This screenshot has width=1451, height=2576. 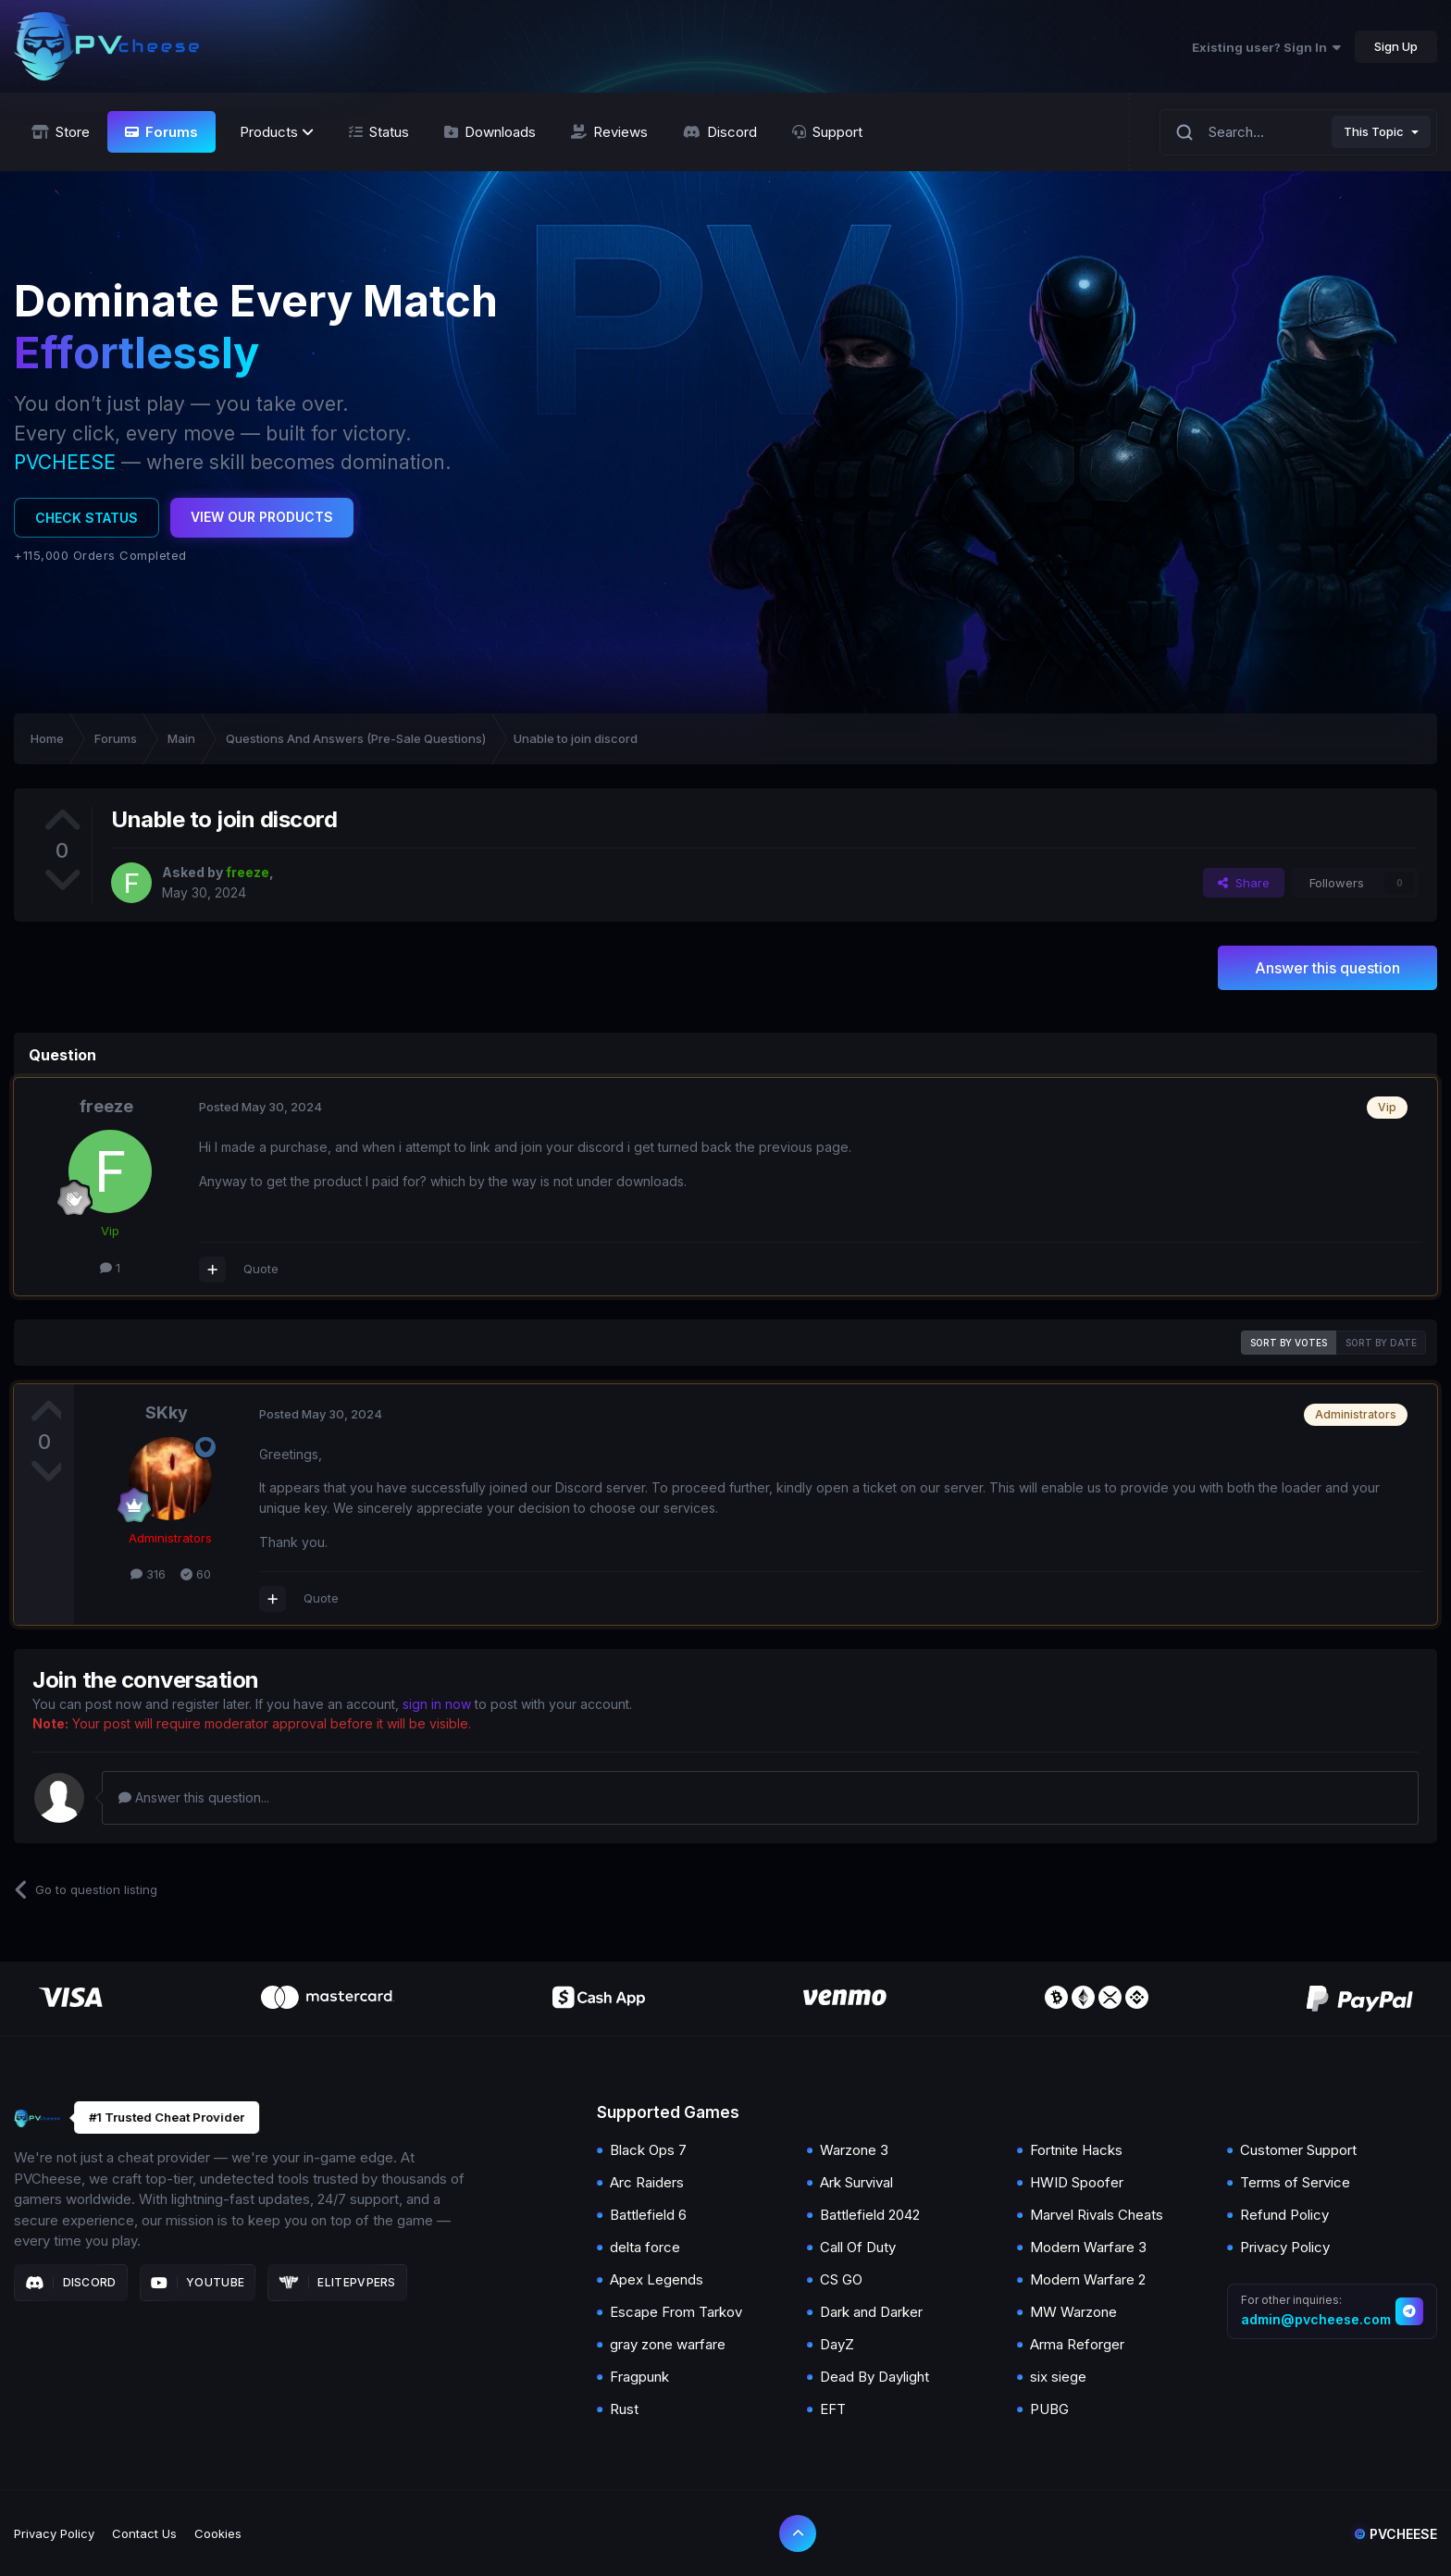 What do you see at coordinates (856, 2182) in the screenshot?
I see `Ark Survival` at bounding box center [856, 2182].